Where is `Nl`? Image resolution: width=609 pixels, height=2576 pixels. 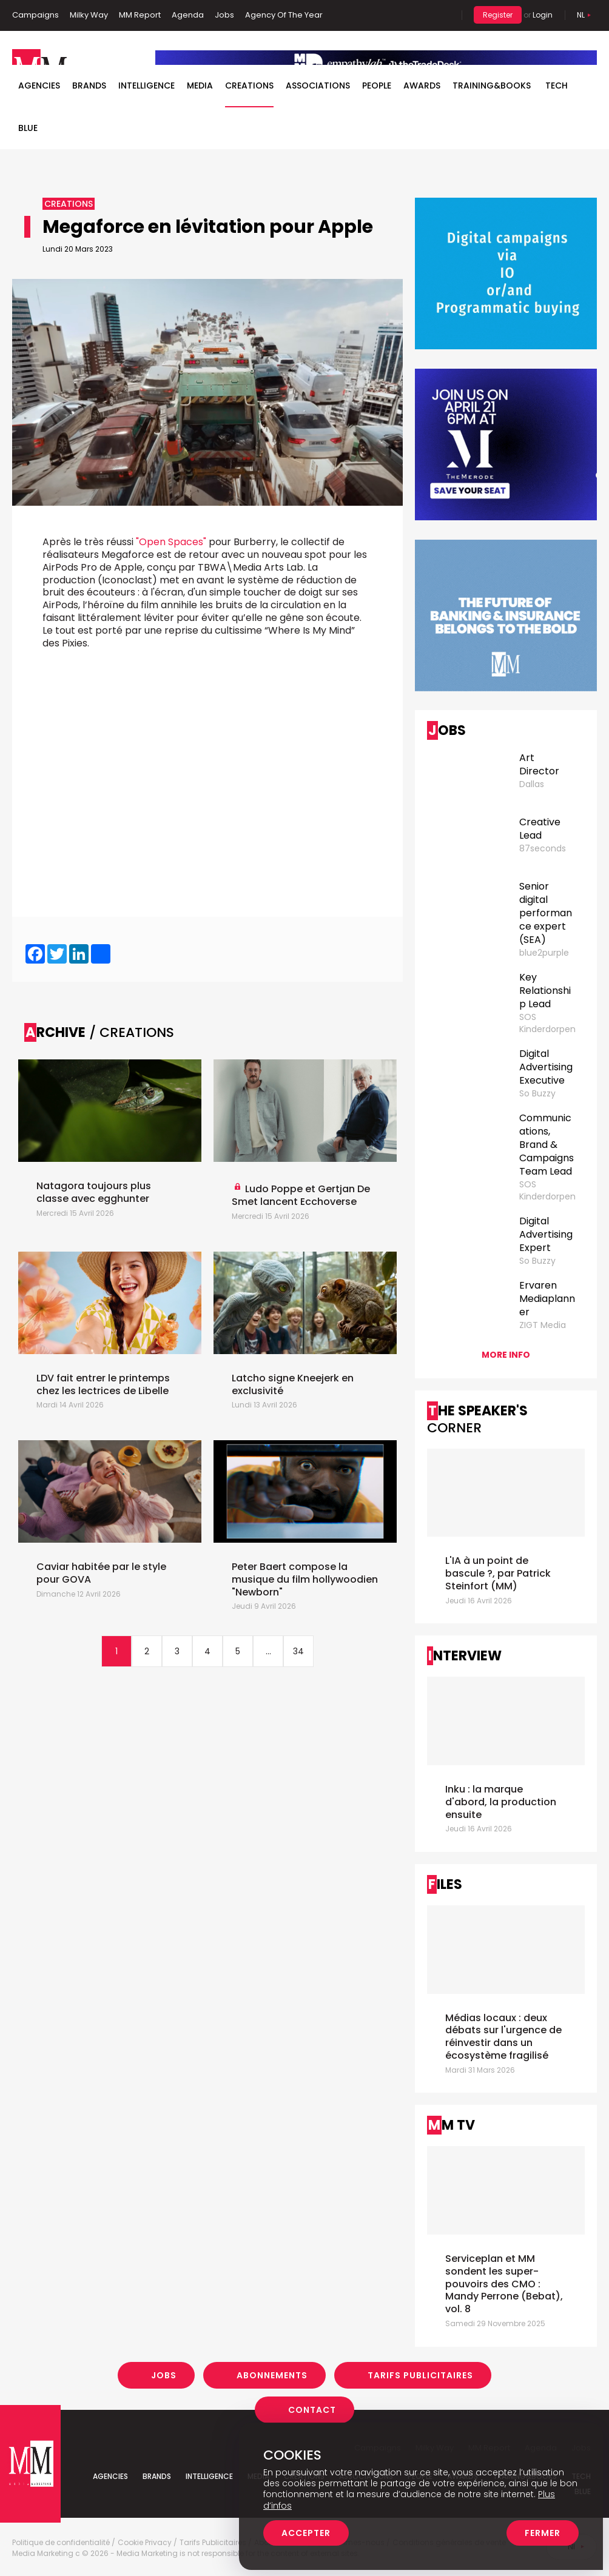 Nl is located at coordinates (581, 15).